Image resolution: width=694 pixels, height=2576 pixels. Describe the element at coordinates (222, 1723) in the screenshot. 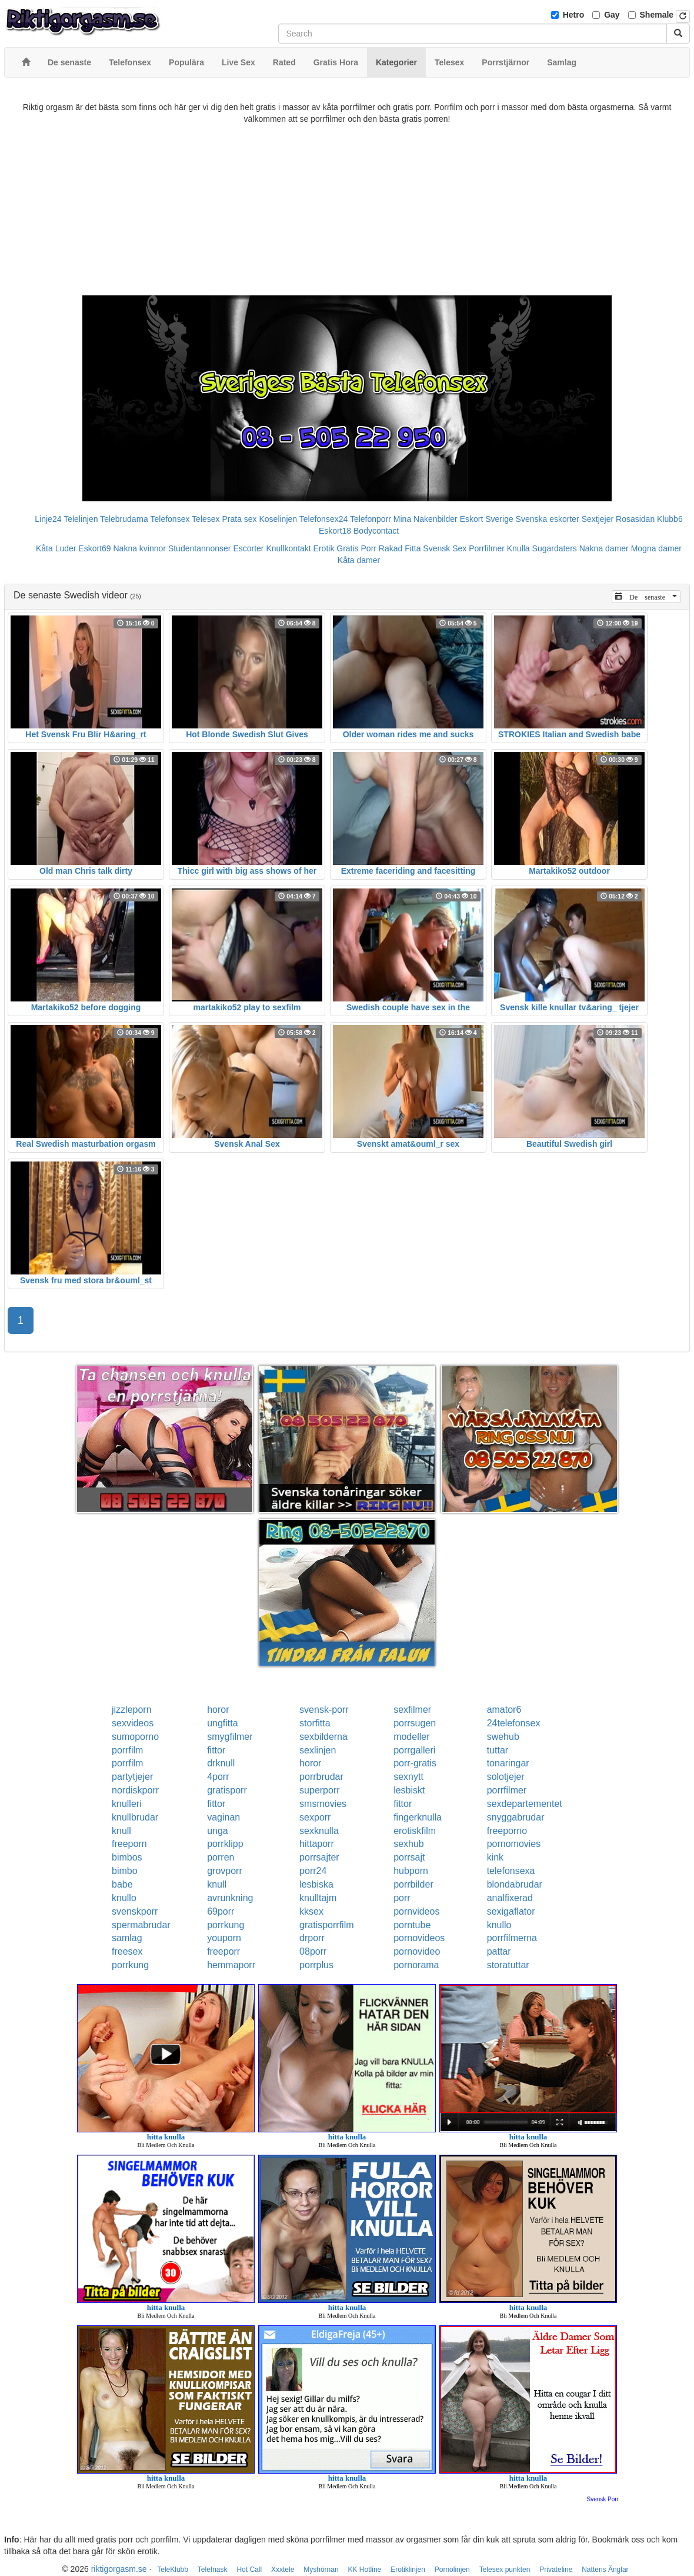

I see `ungfitta` at that location.